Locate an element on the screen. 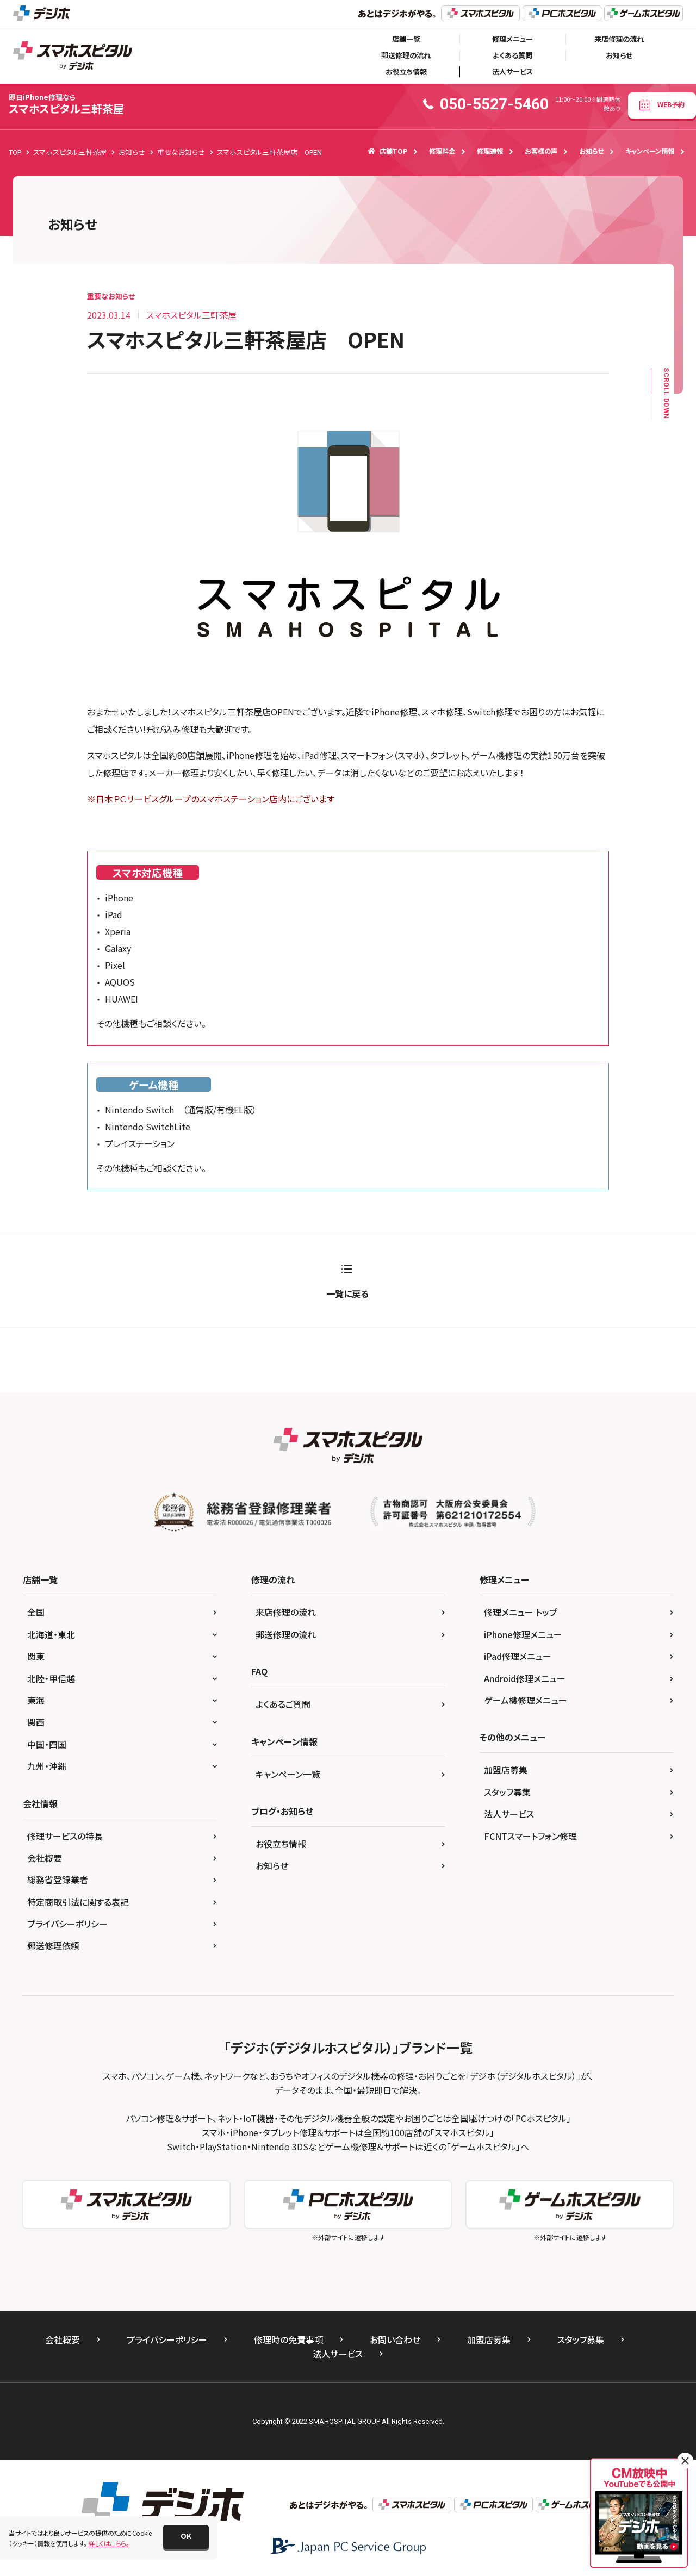 The height and width of the screenshot is (2576, 696). お知らせ is located at coordinates (619, 55).